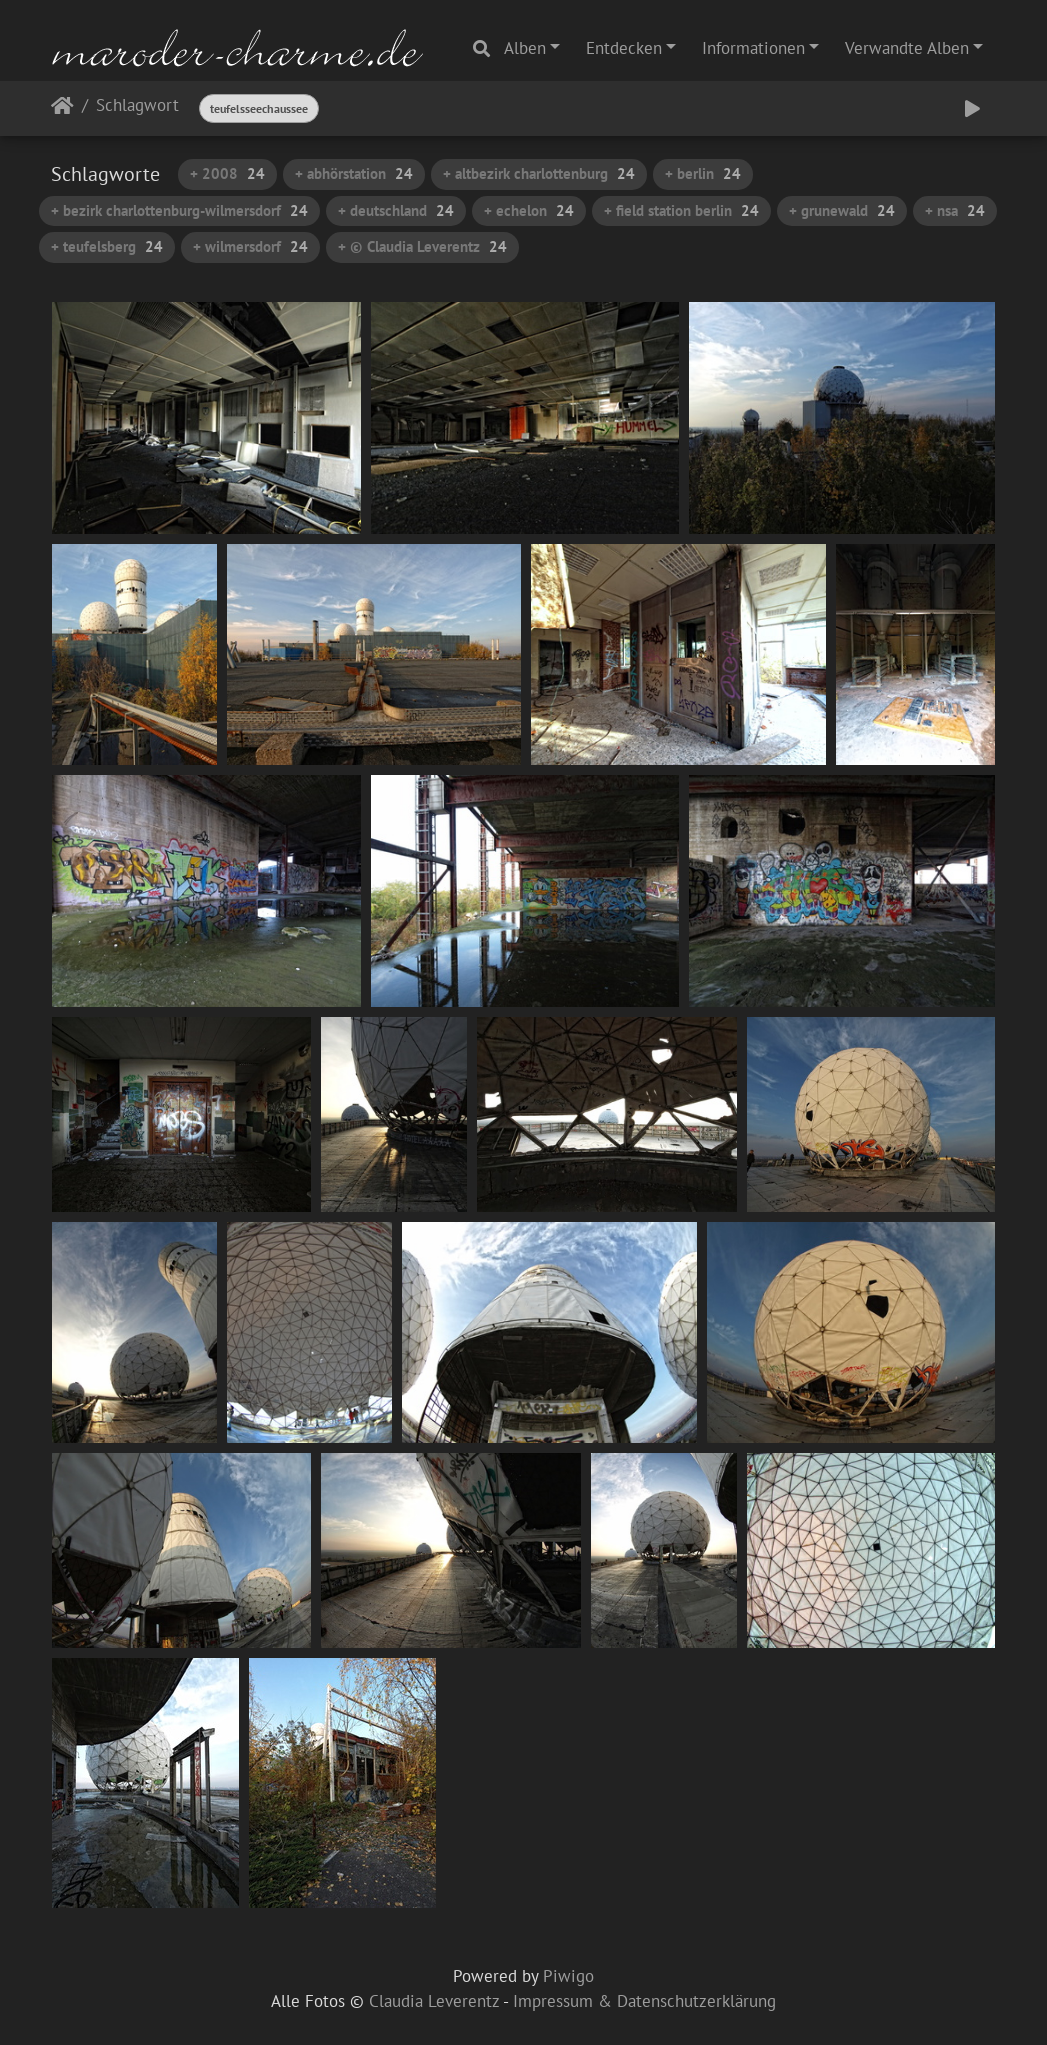 The image size is (1047, 2045). What do you see at coordinates (907, 48) in the screenshot?
I see `Verwandte Alben` at bounding box center [907, 48].